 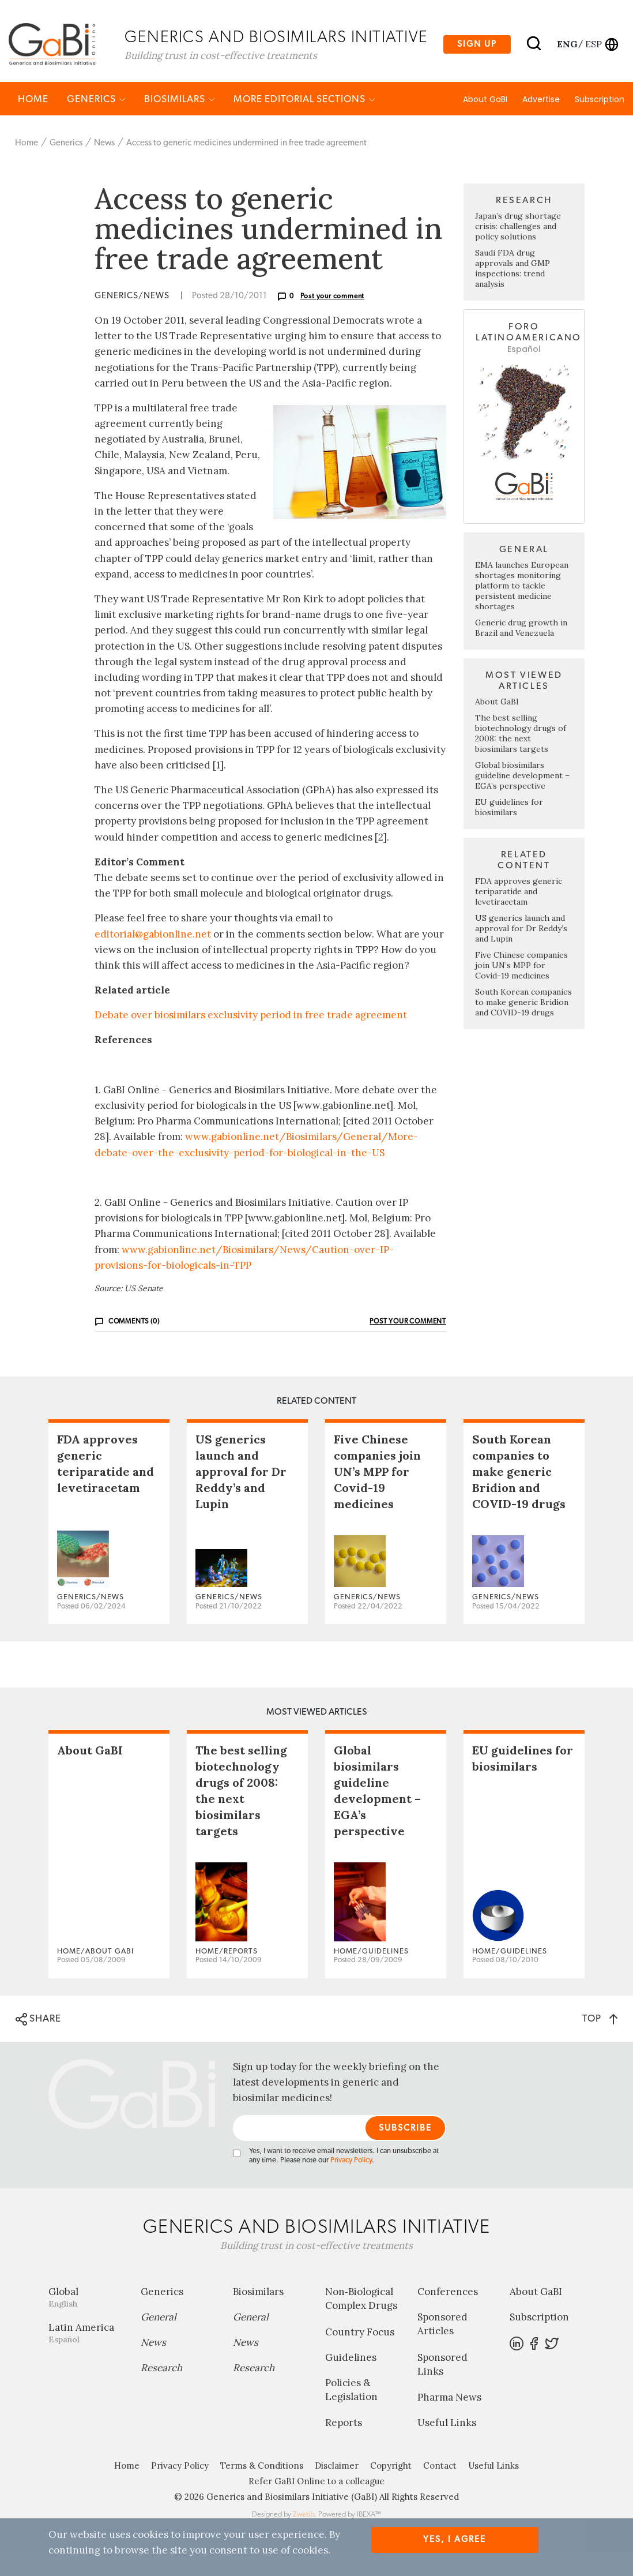 What do you see at coordinates (251, 1038) in the screenshot?
I see `Debate over biosimilars exclusivity period in free trade agreement` at bounding box center [251, 1038].